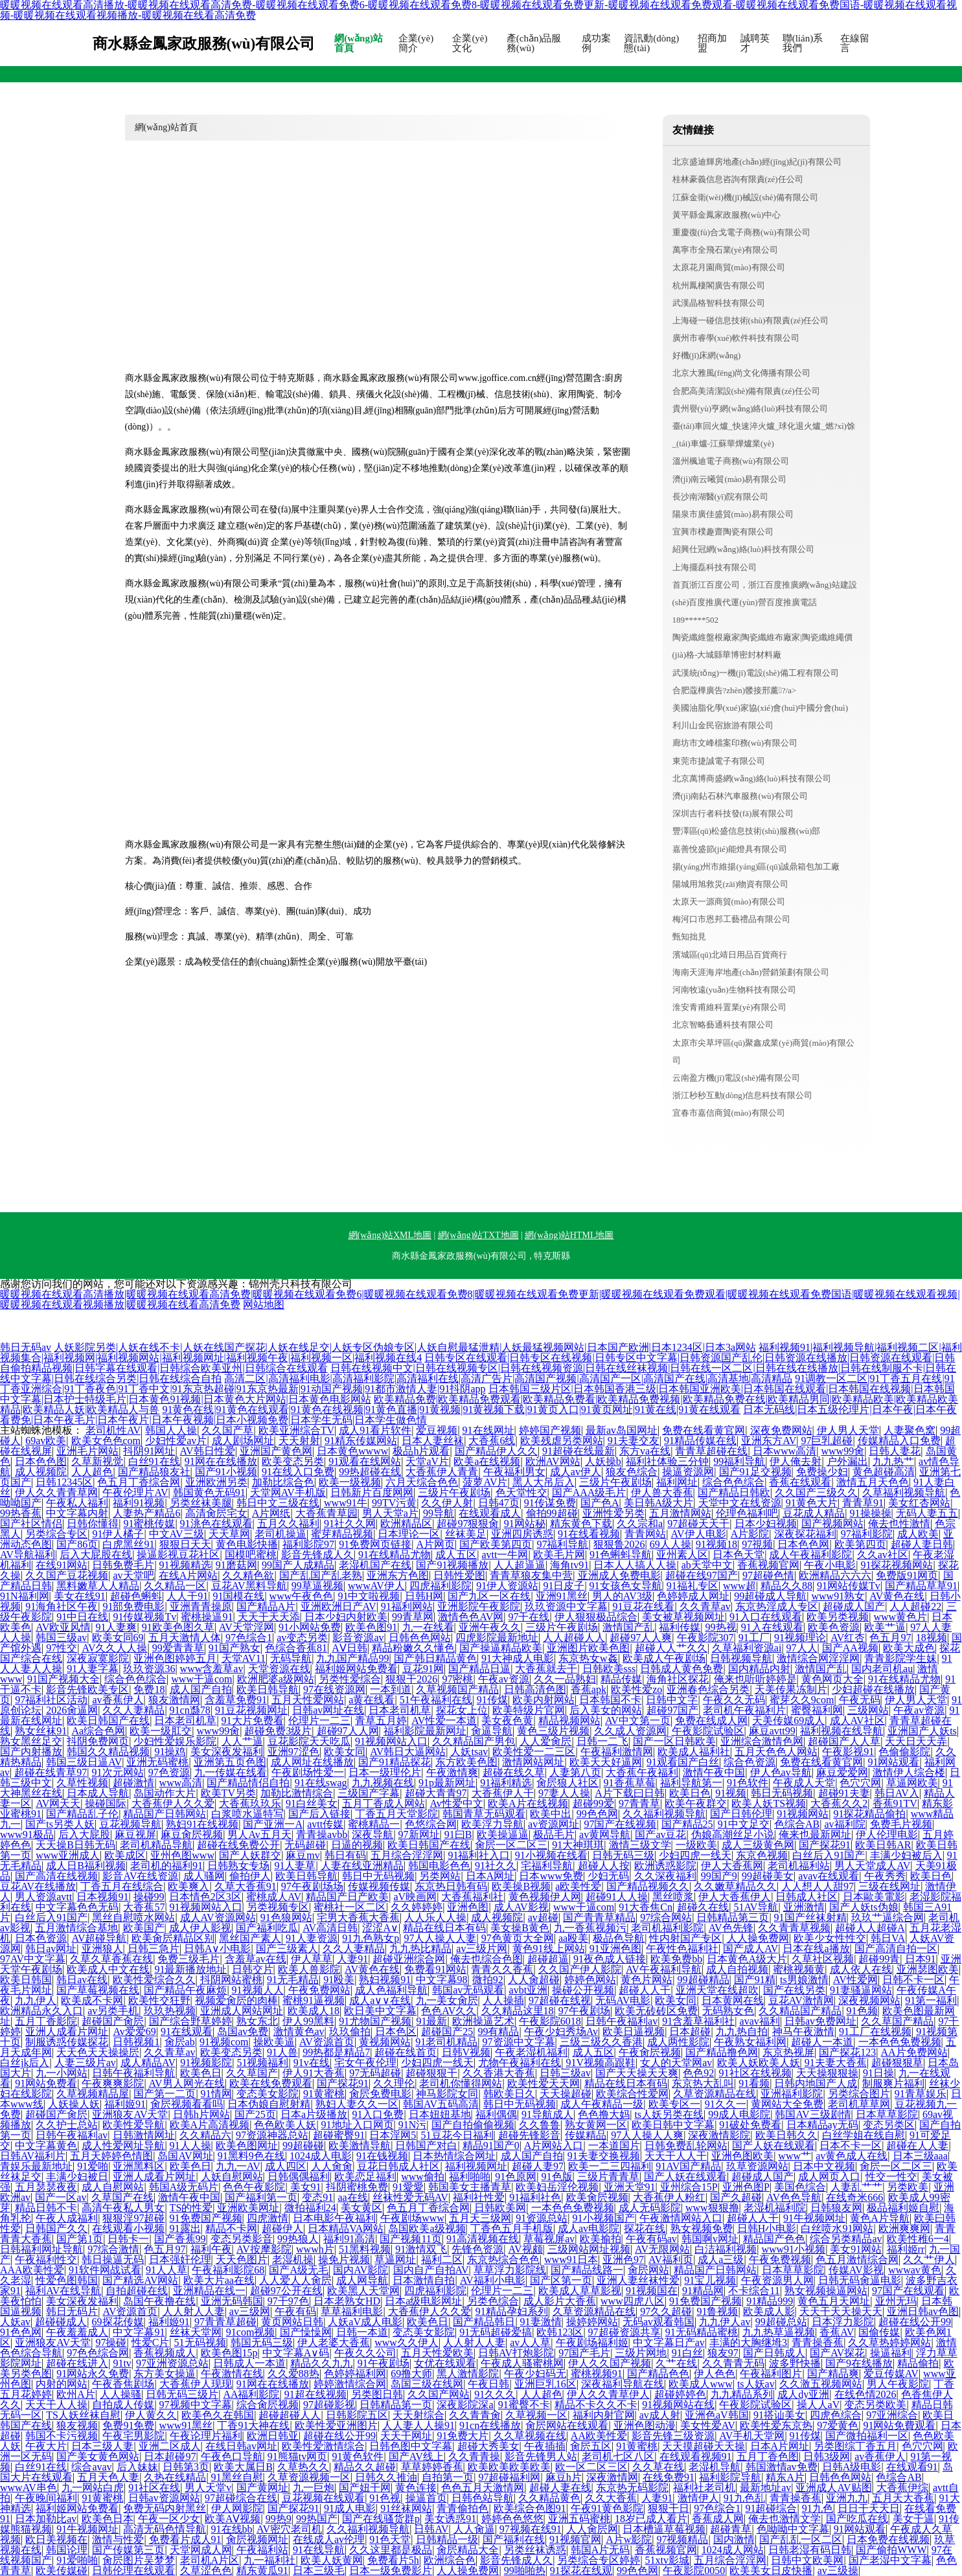  I want to click on 成人网址在线播放, so click(312, 1761).